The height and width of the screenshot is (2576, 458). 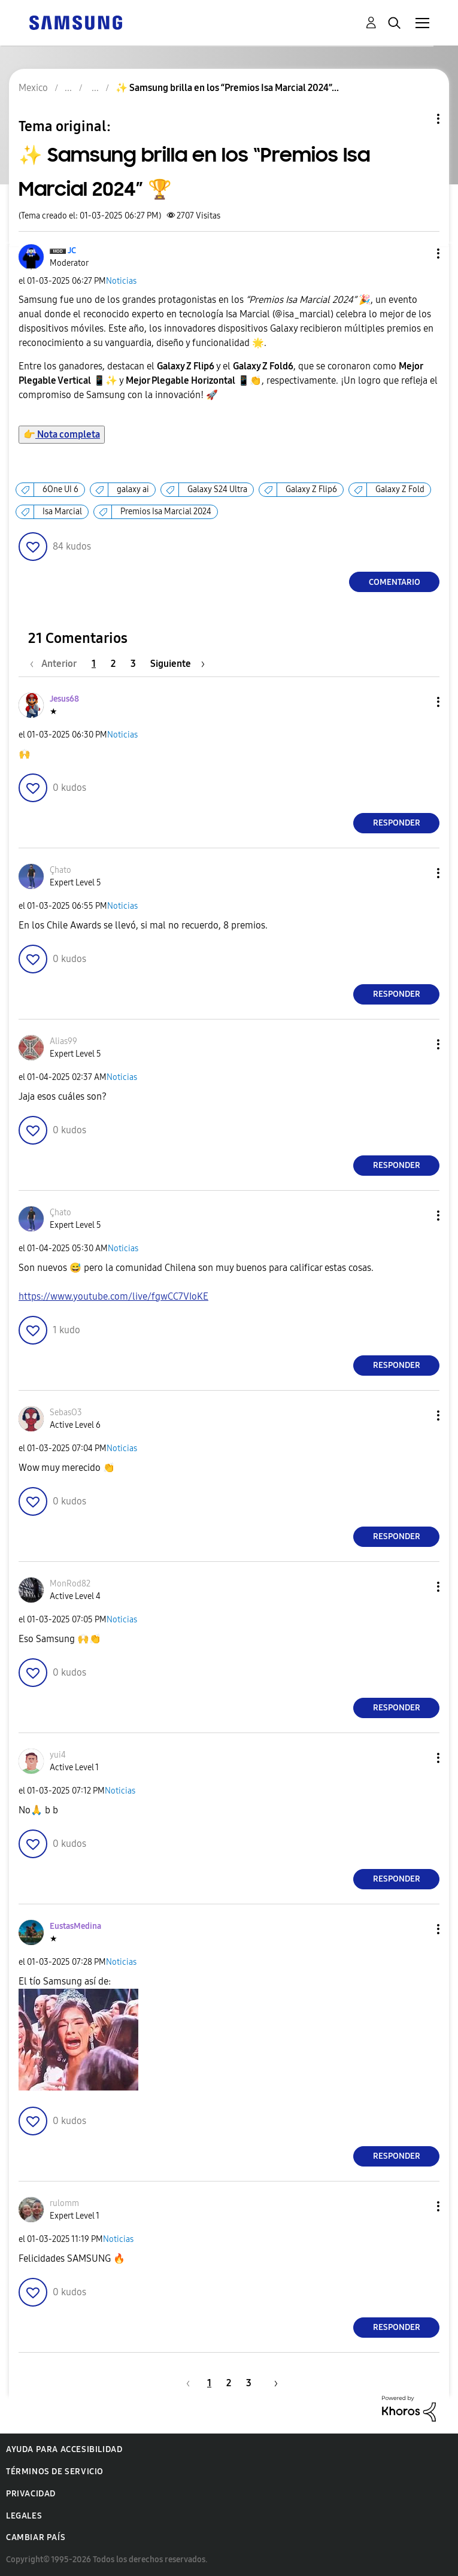 What do you see at coordinates (64, 699) in the screenshot?
I see `[Ver el perfil de Jesus68]` at bounding box center [64, 699].